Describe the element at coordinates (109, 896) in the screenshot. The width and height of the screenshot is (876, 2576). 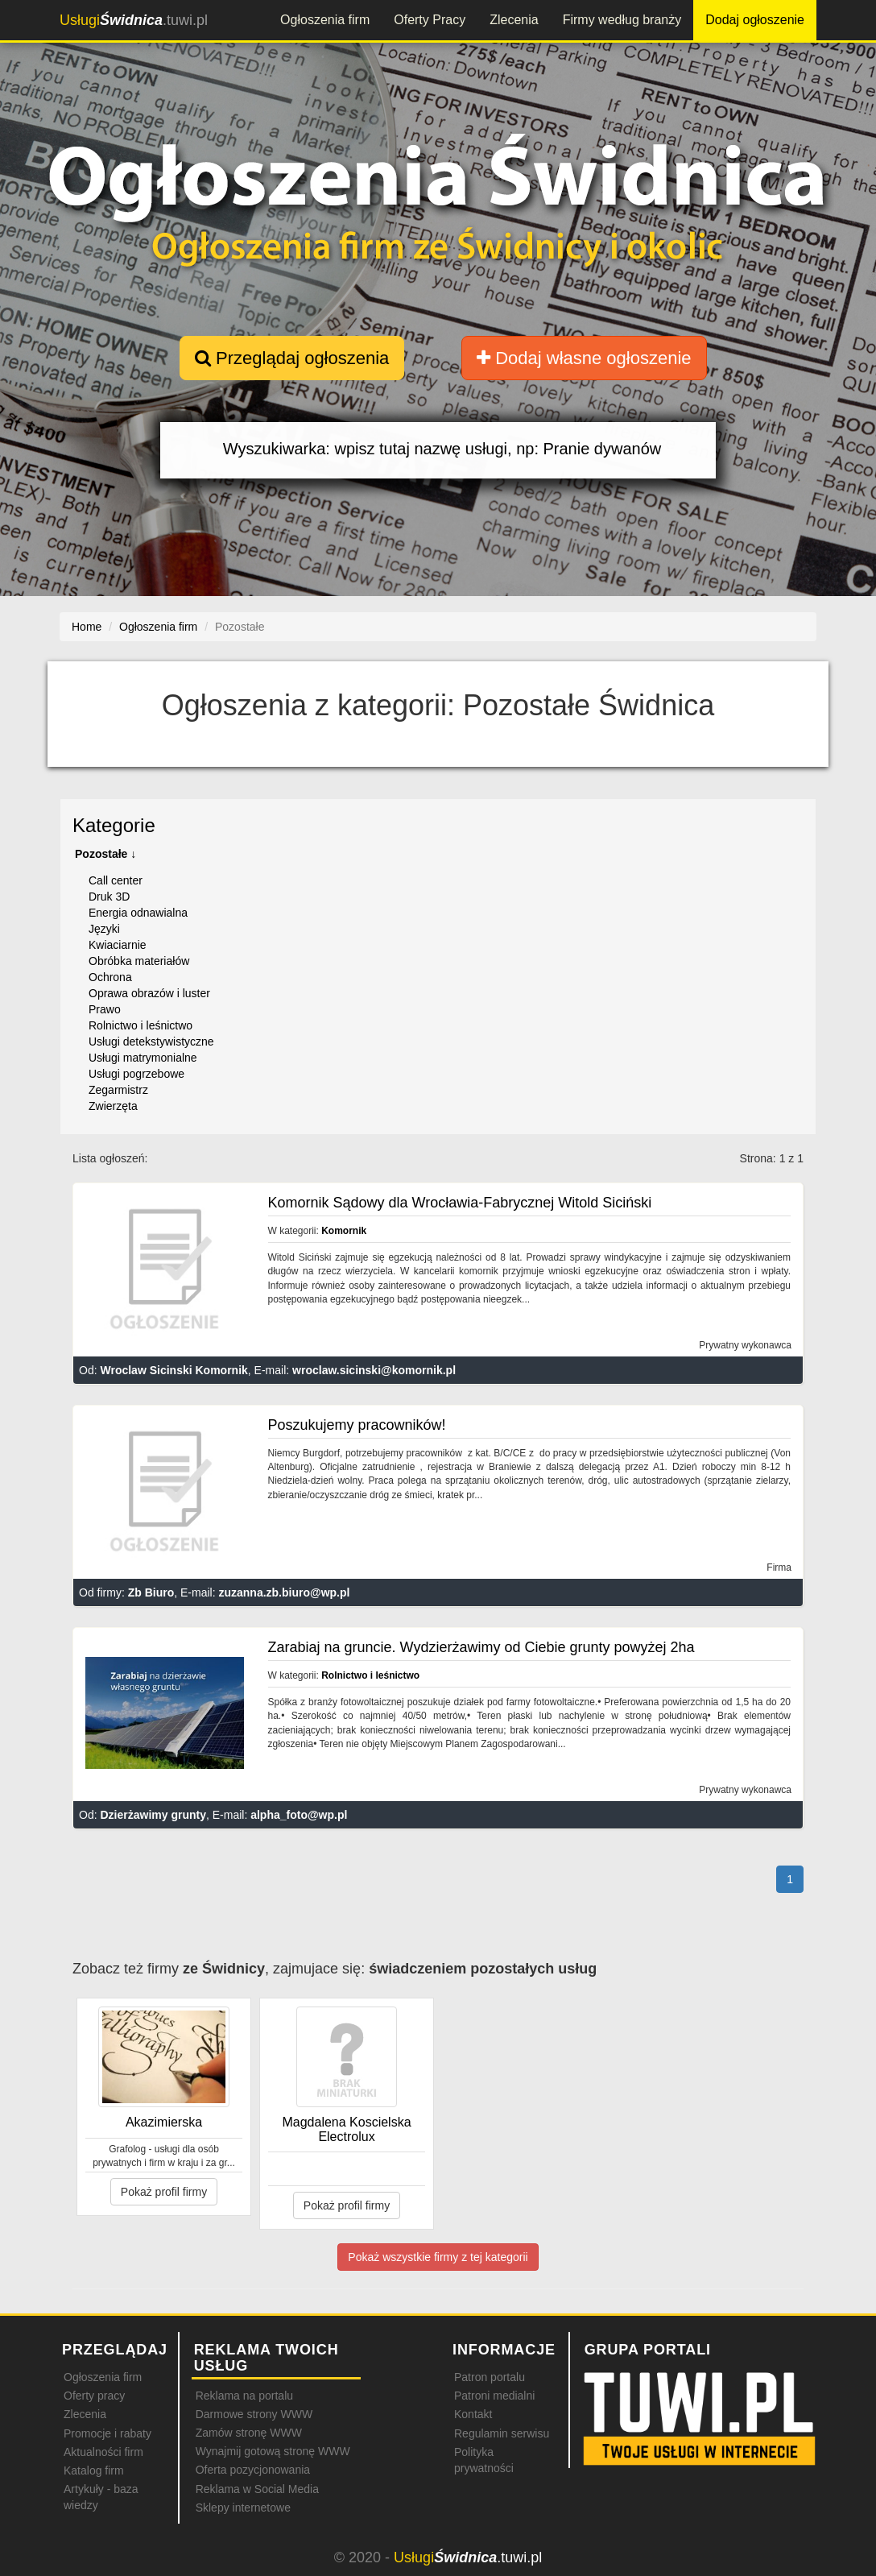
I see `Druk 3D` at that location.